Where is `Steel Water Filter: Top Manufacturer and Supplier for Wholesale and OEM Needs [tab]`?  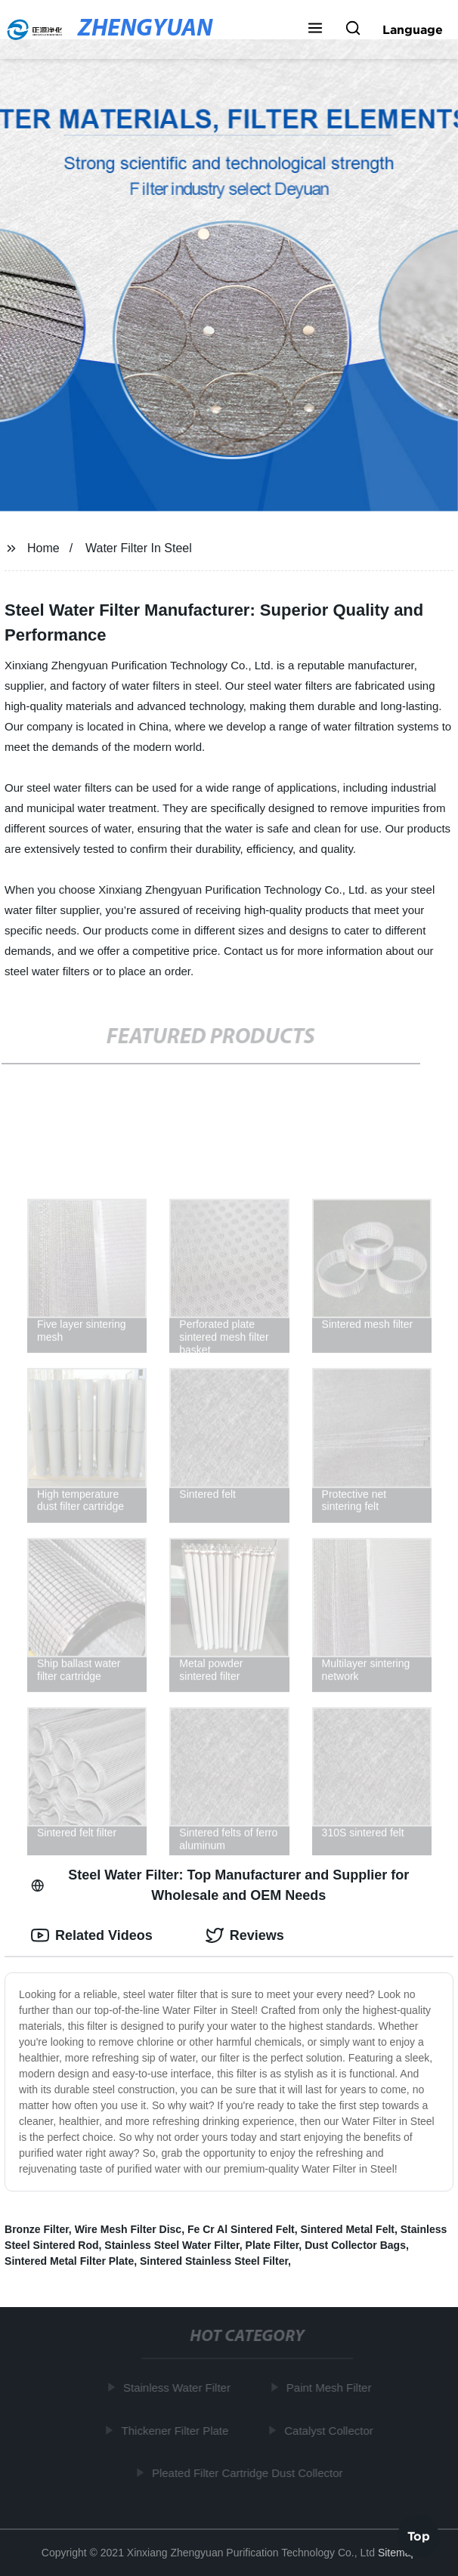 Steel Water Filter: Top Manufacturer and Supplier for Wholesale and OEM Needs [tab] is located at coordinates (220, 1885).